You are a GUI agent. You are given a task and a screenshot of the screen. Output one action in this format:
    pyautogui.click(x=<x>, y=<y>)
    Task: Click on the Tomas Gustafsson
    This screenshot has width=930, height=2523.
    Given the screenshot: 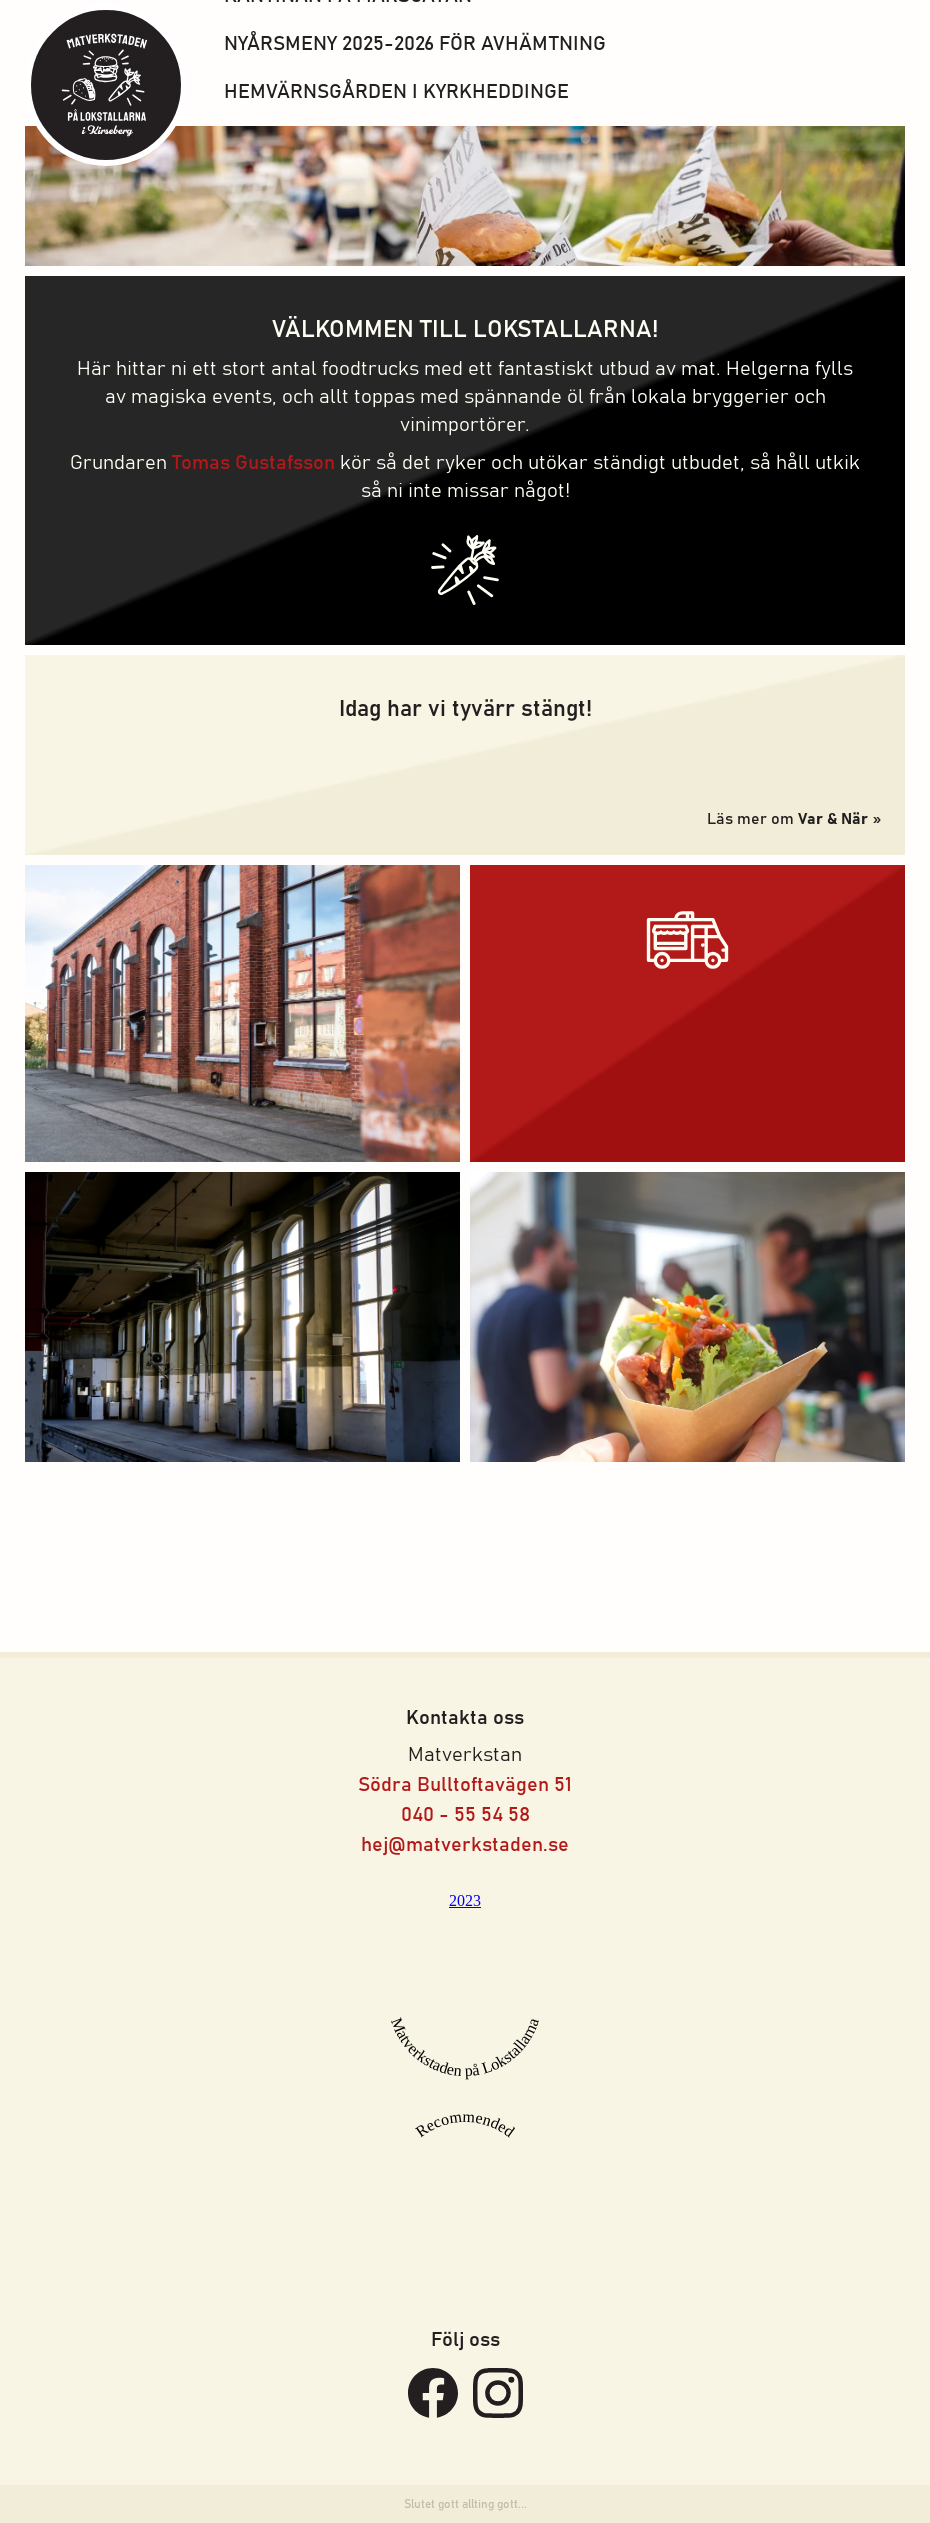 What is the action you would take?
    pyautogui.click(x=253, y=463)
    